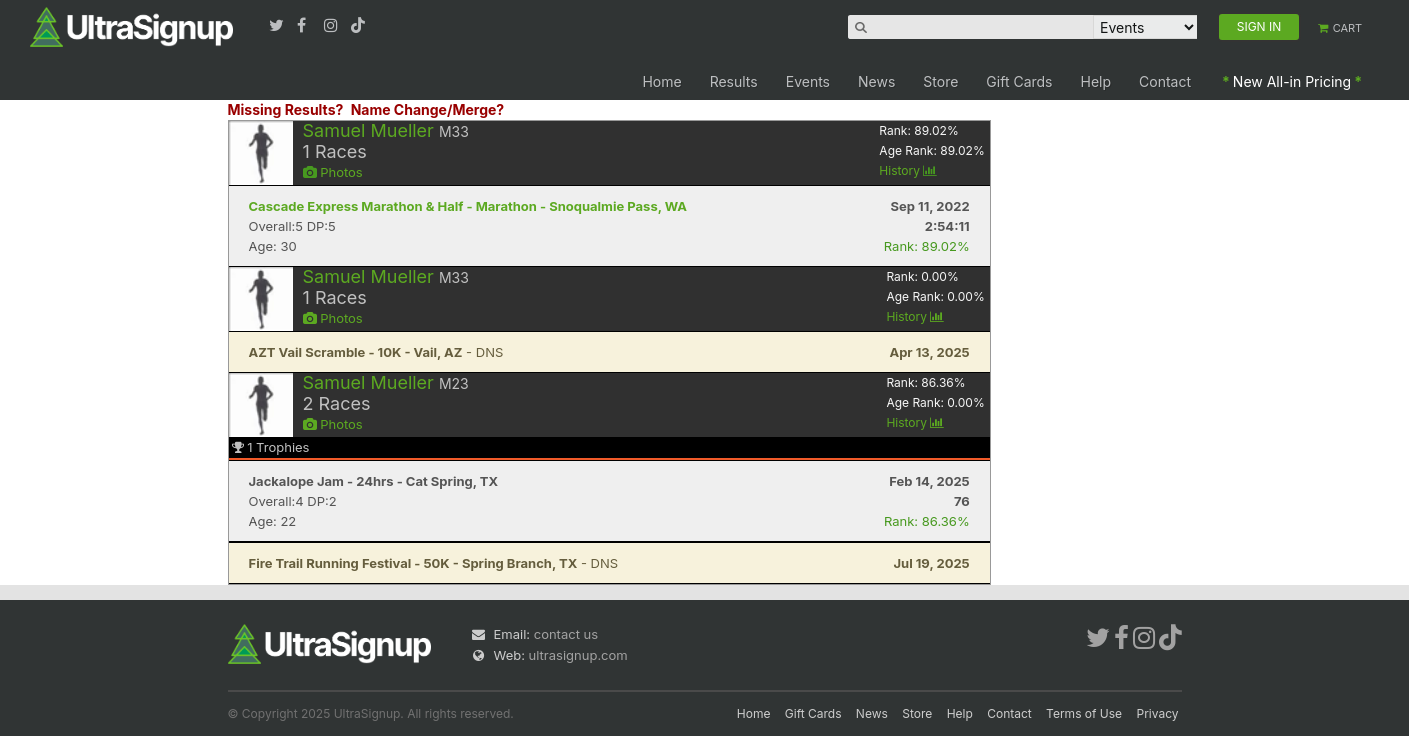 The height and width of the screenshot is (736, 1409). What do you see at coordinates (908, 170) in the screenshot?
I see `History` at bounding box center [908, 170].